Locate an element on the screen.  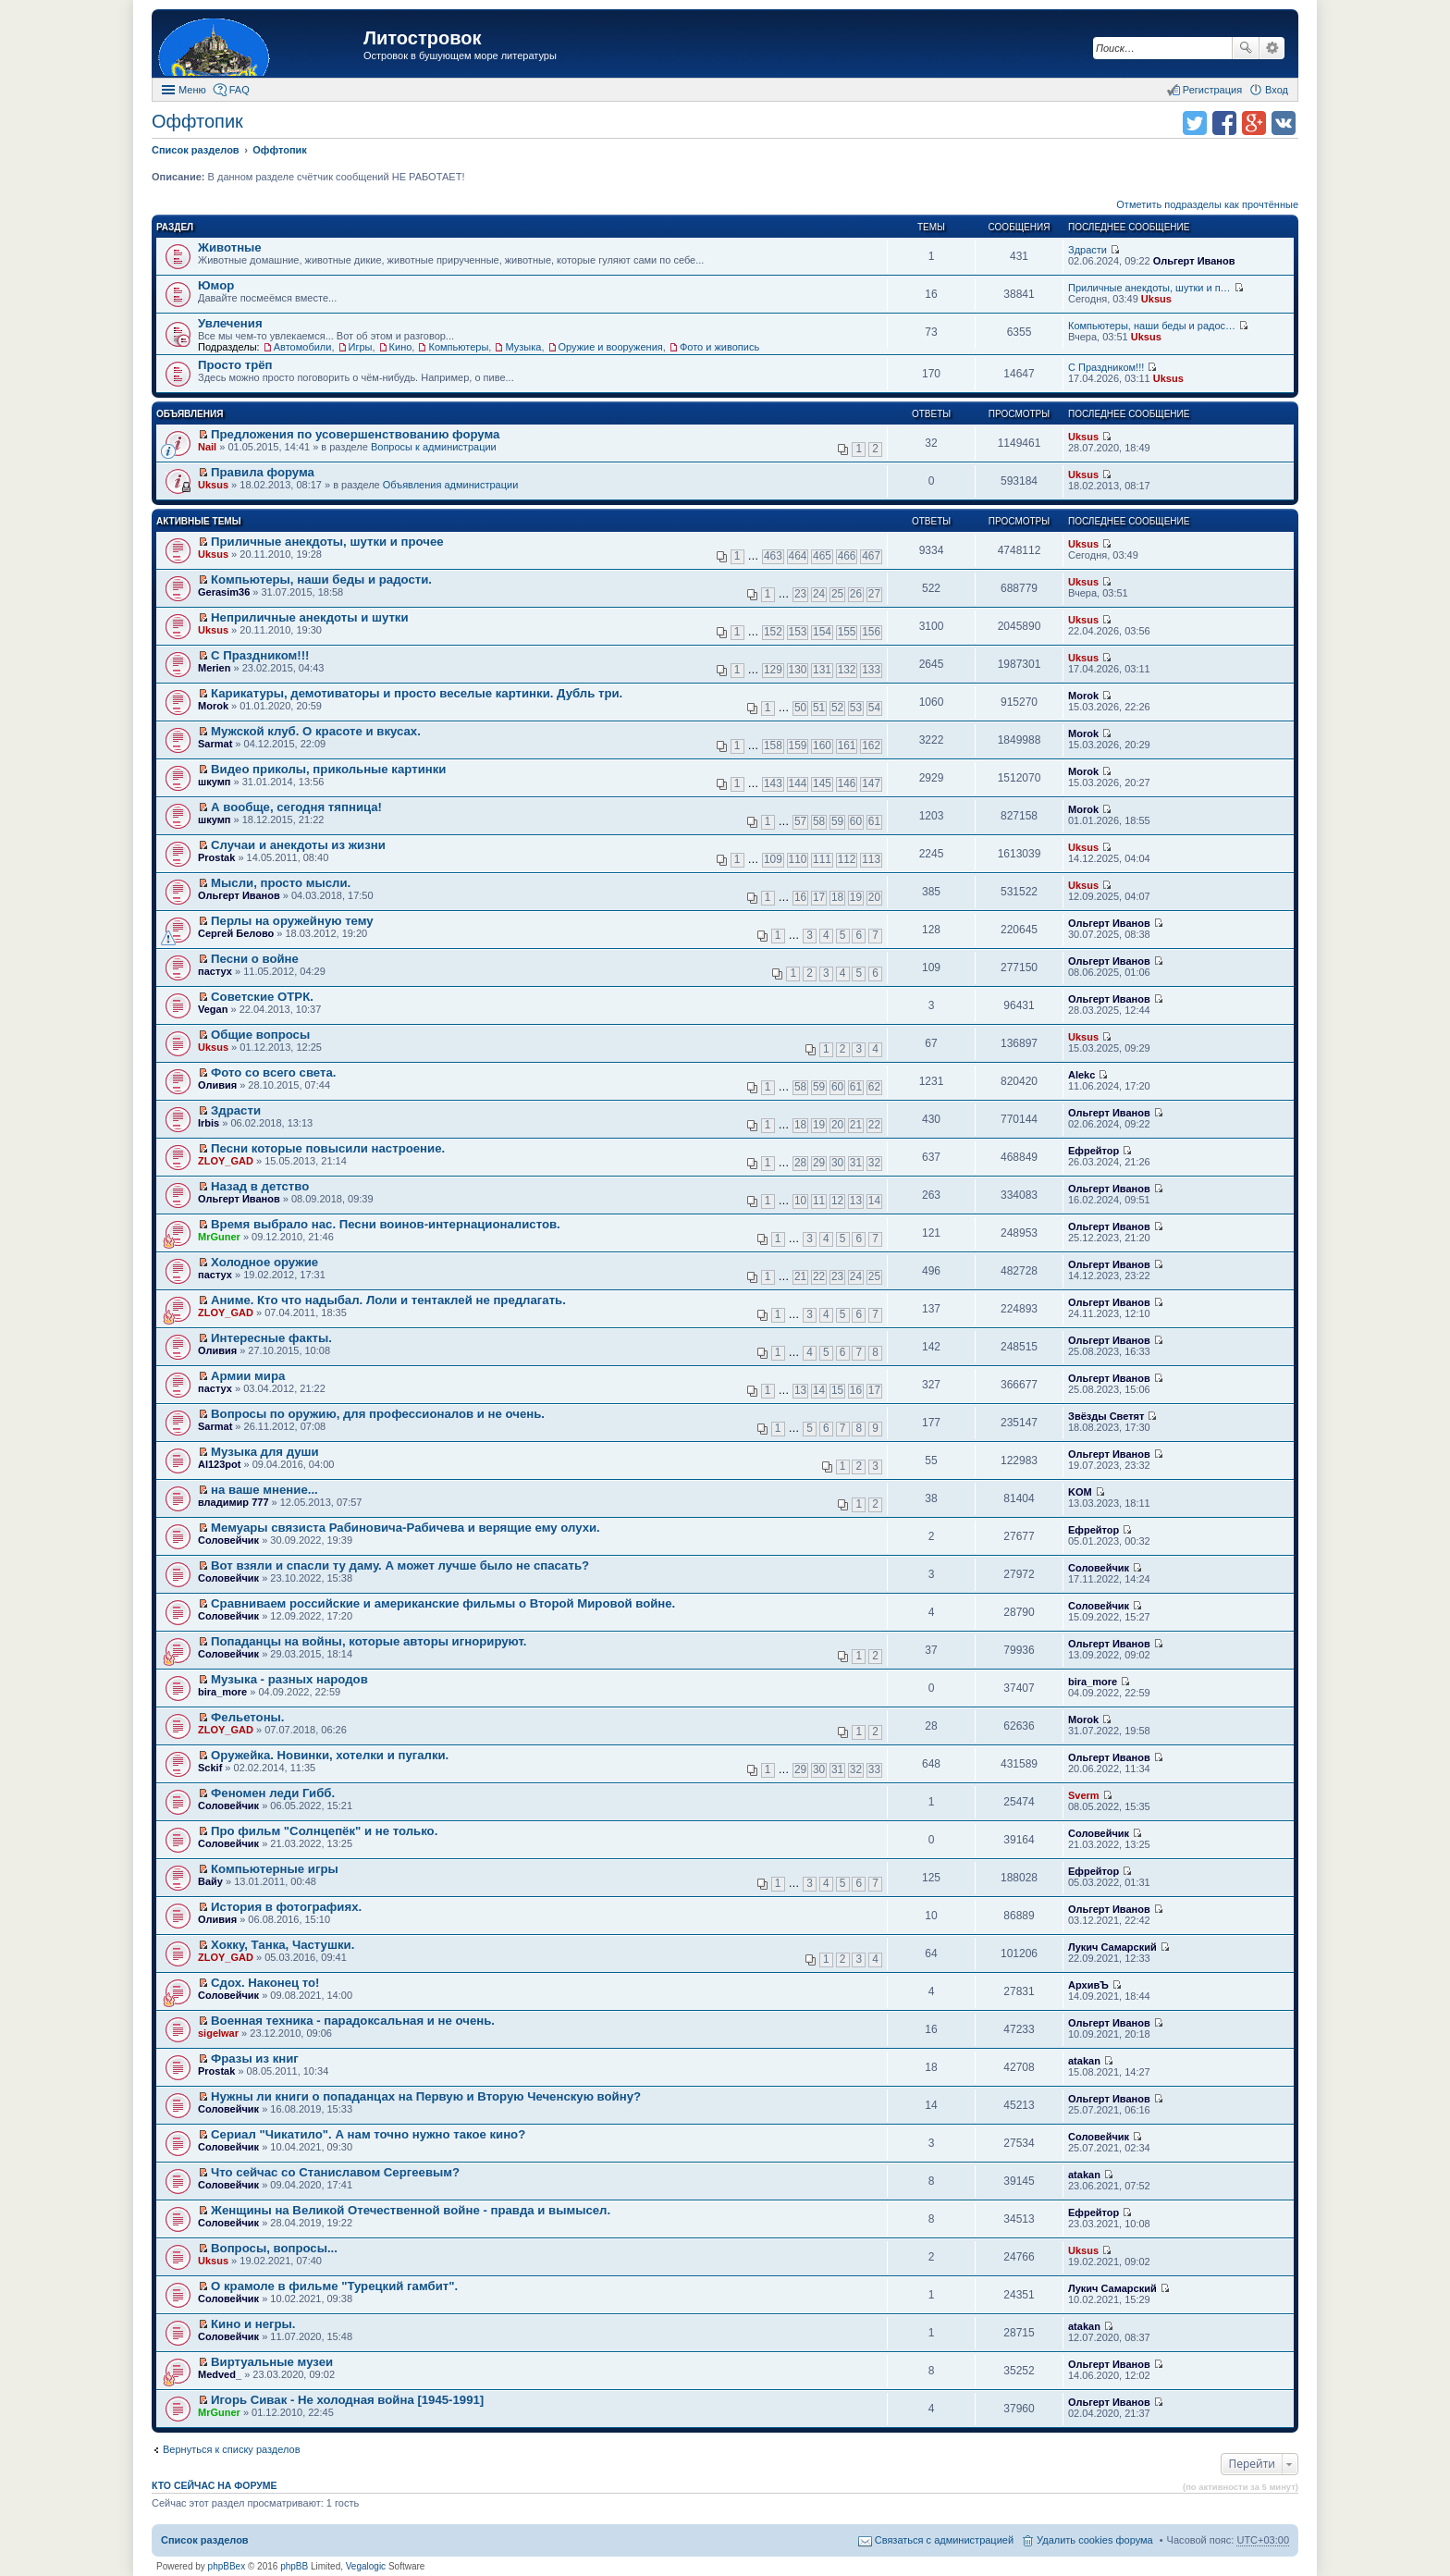
Nail is located at coordinates (207, 446).